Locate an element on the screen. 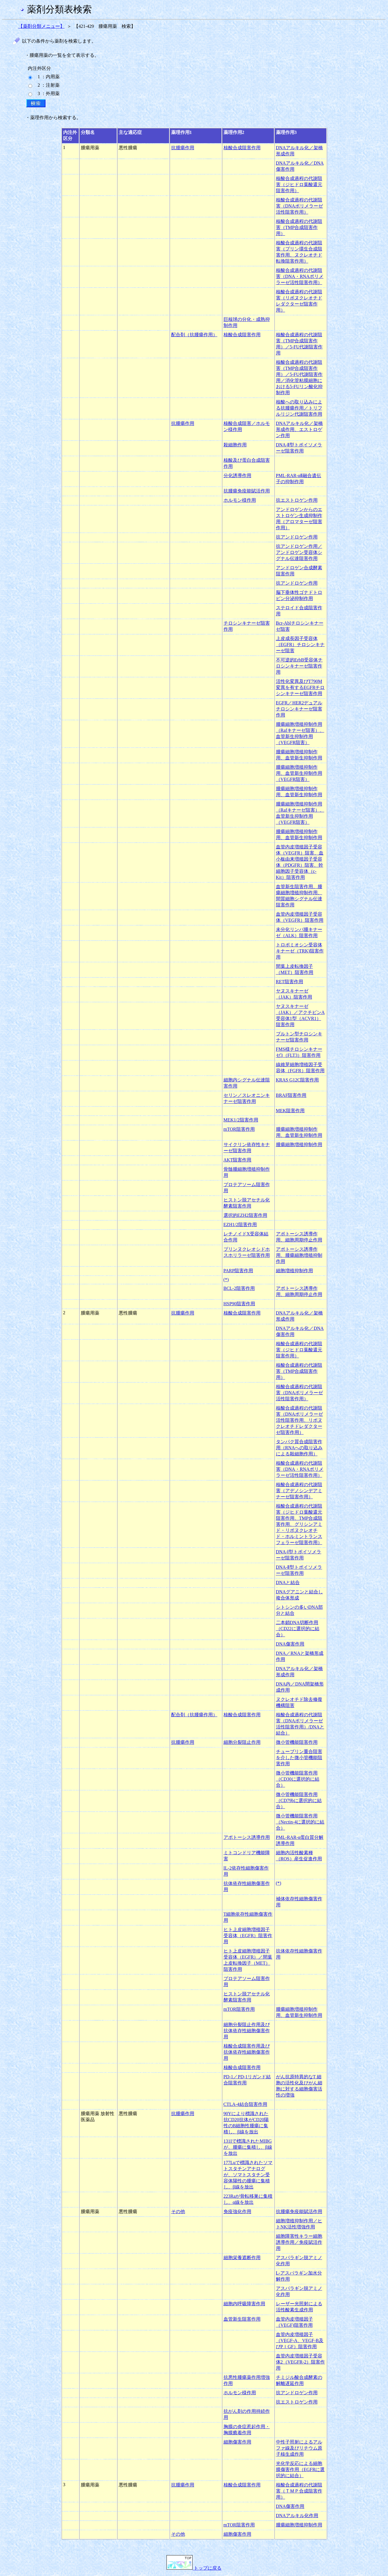 The height and width of the screenshot is (2576, 388). チューブリン重合阻害を介した微小管機能阻害作用 is located at coordinates (299, 1757).